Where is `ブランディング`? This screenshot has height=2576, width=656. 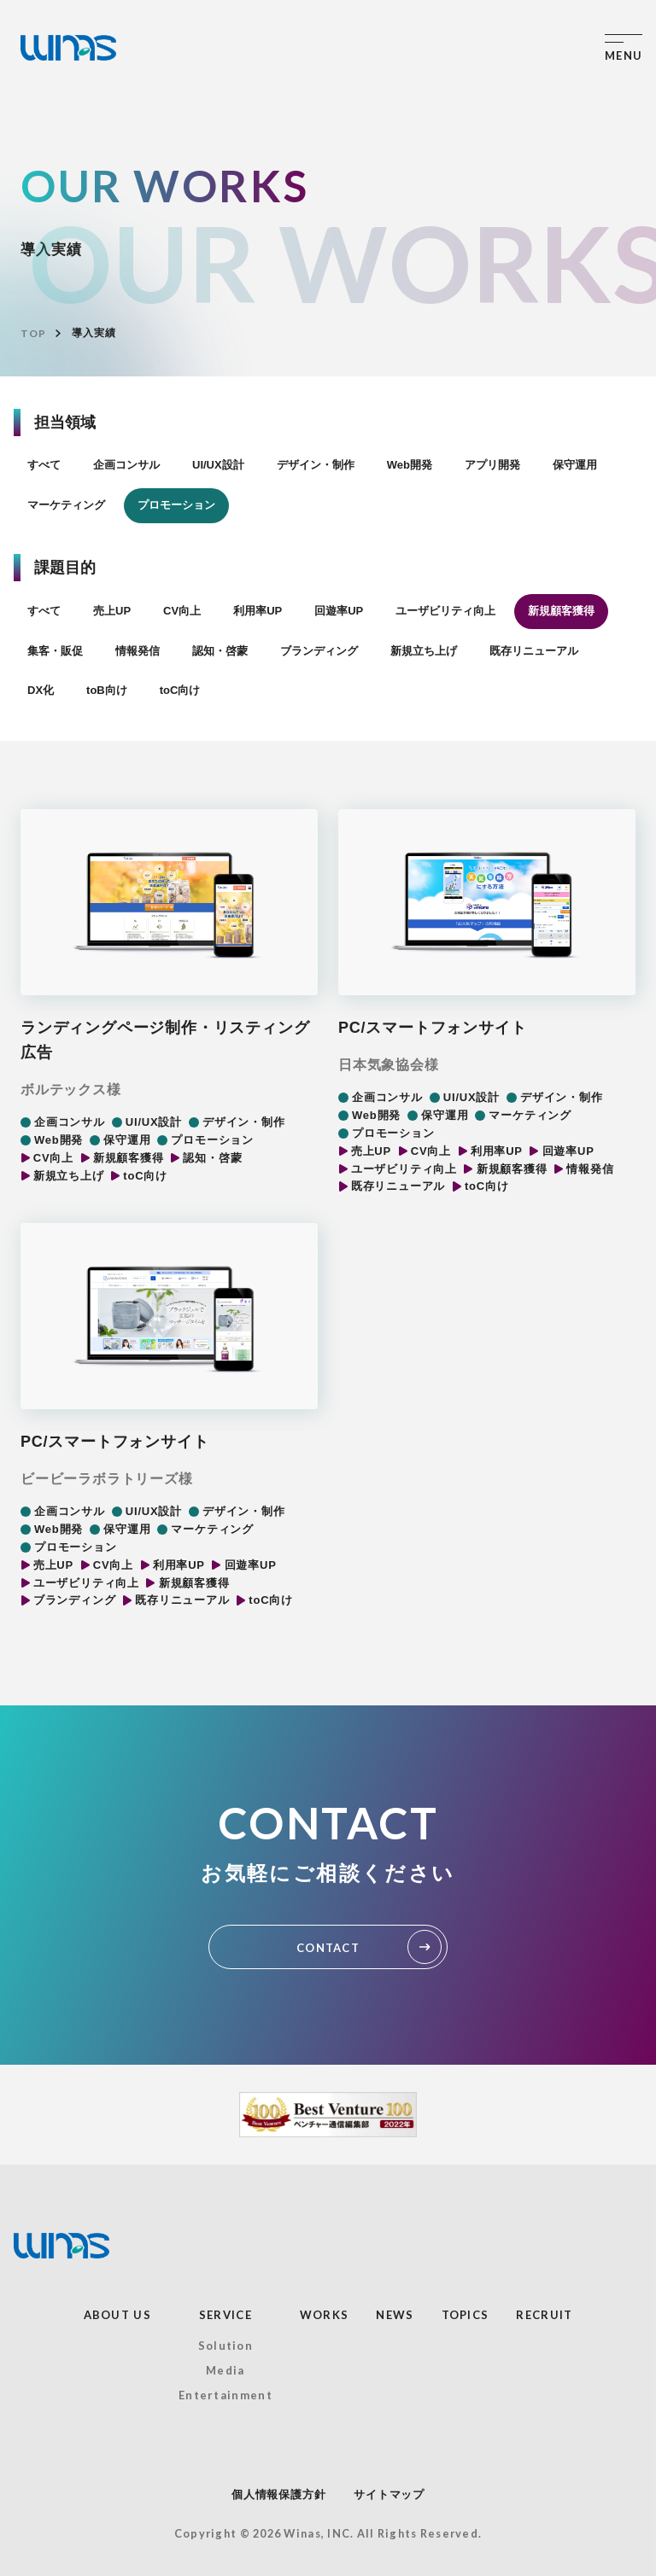 ブランディング is located at coordinates (319, 650).